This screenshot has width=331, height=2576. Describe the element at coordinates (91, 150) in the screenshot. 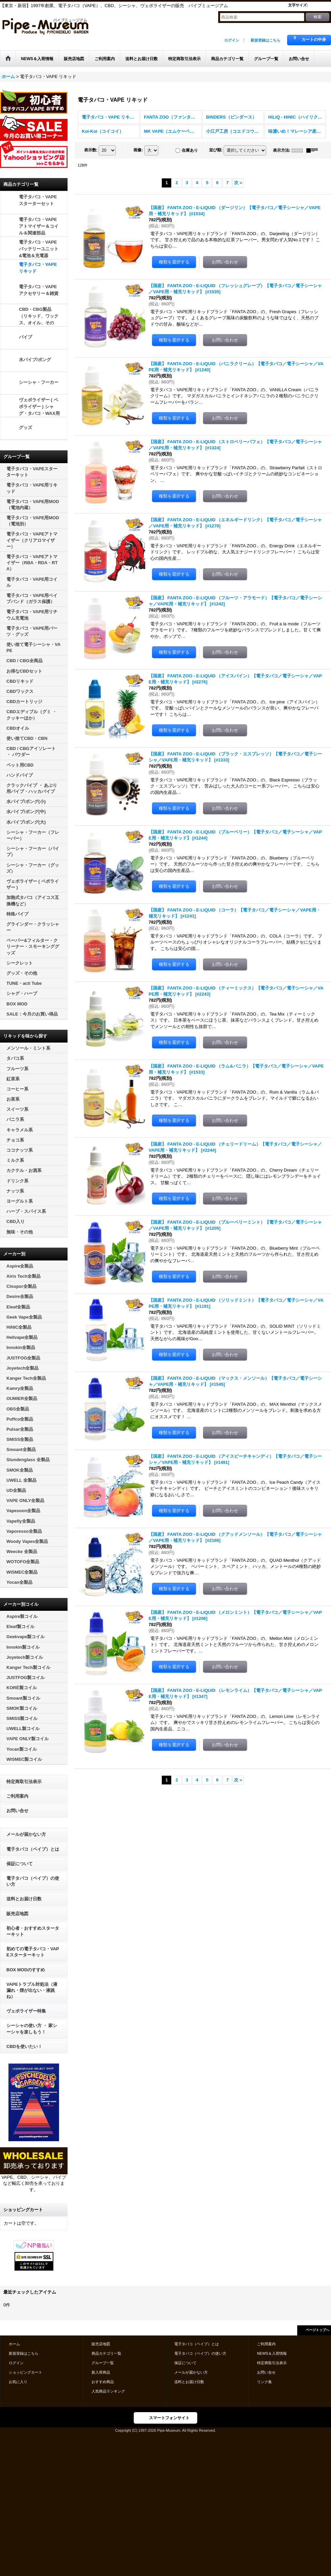

I see `表示数` at that location.